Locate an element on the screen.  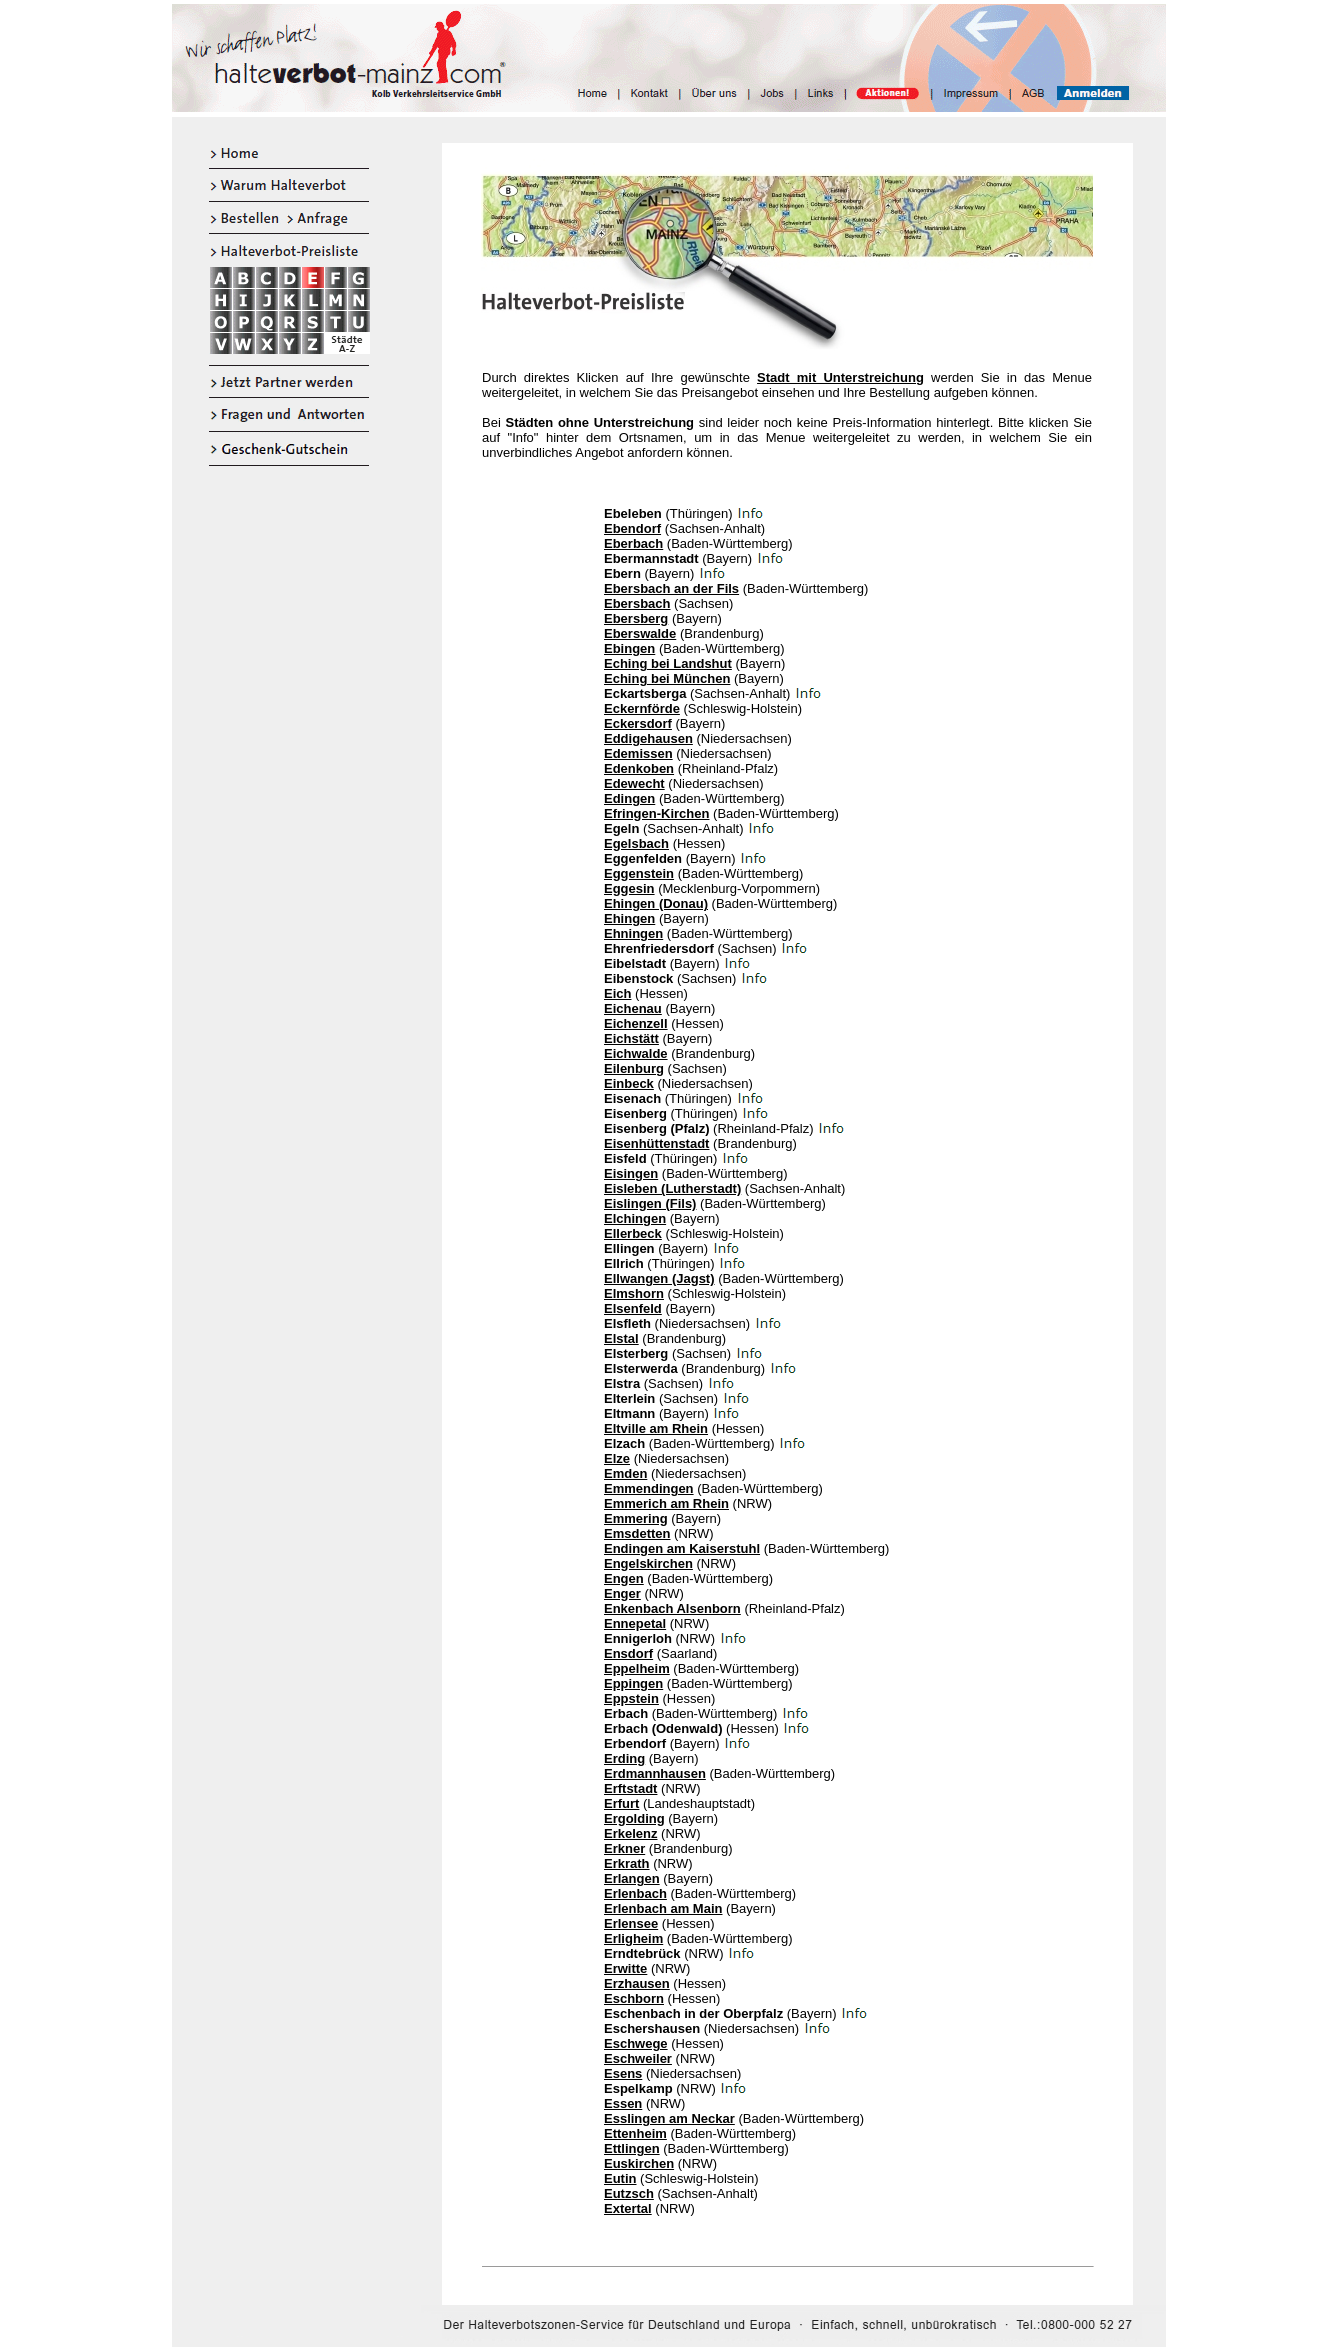
Edenkoben is located at coordinates (639, 768).